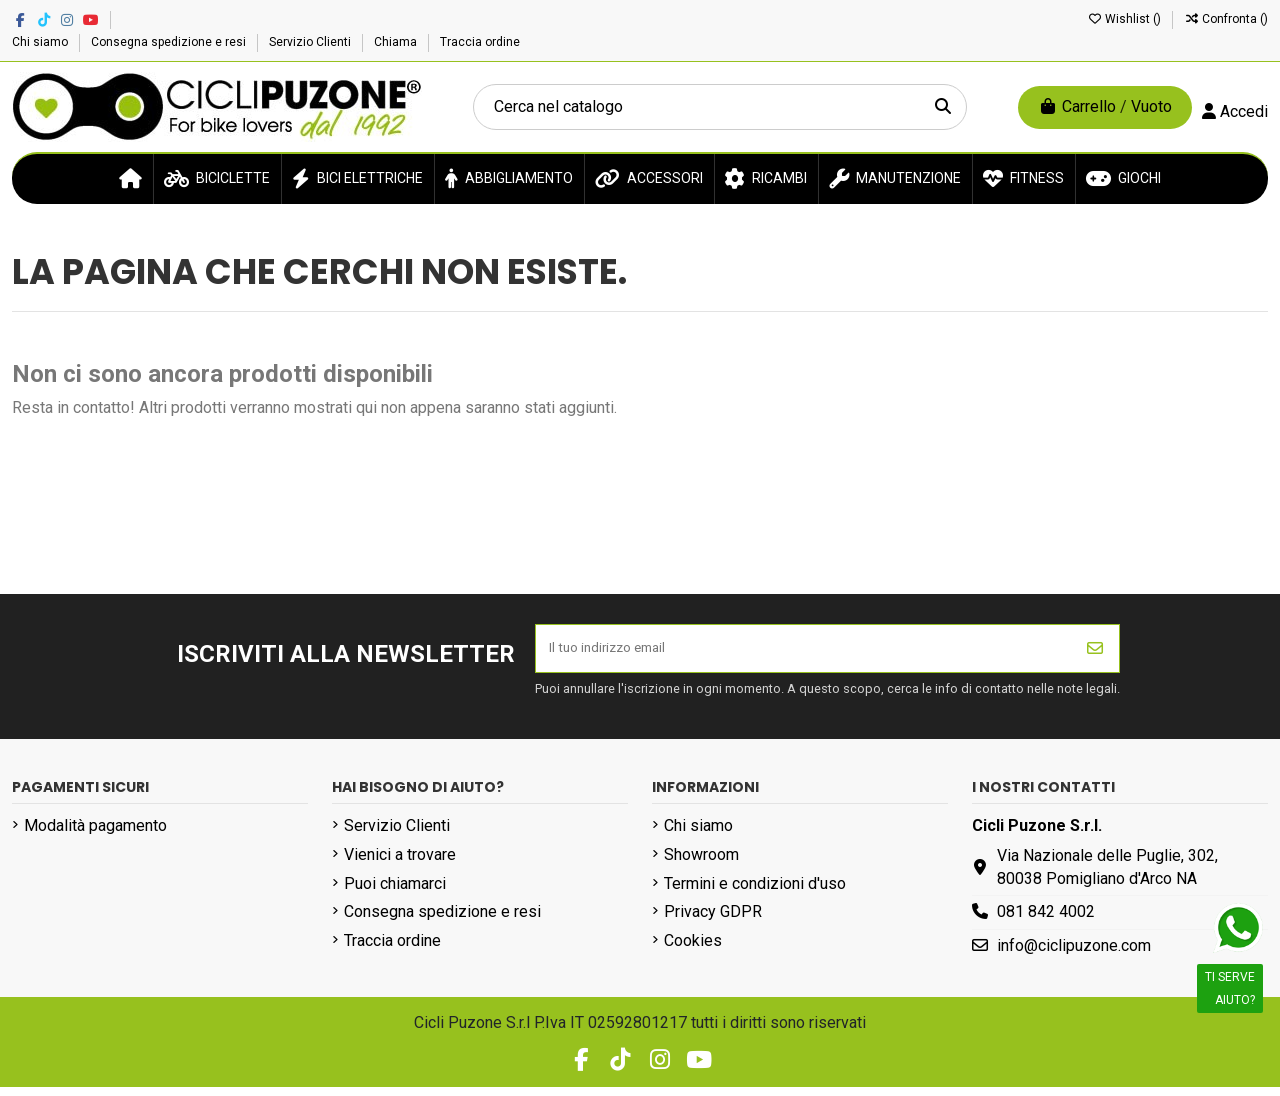 Image resolution: width=1280 pixels, height=1096 pixels. Describe the element at coordinates (755, 892) in the screenshot. I see `Termini e condizioni d'uso` at that location.